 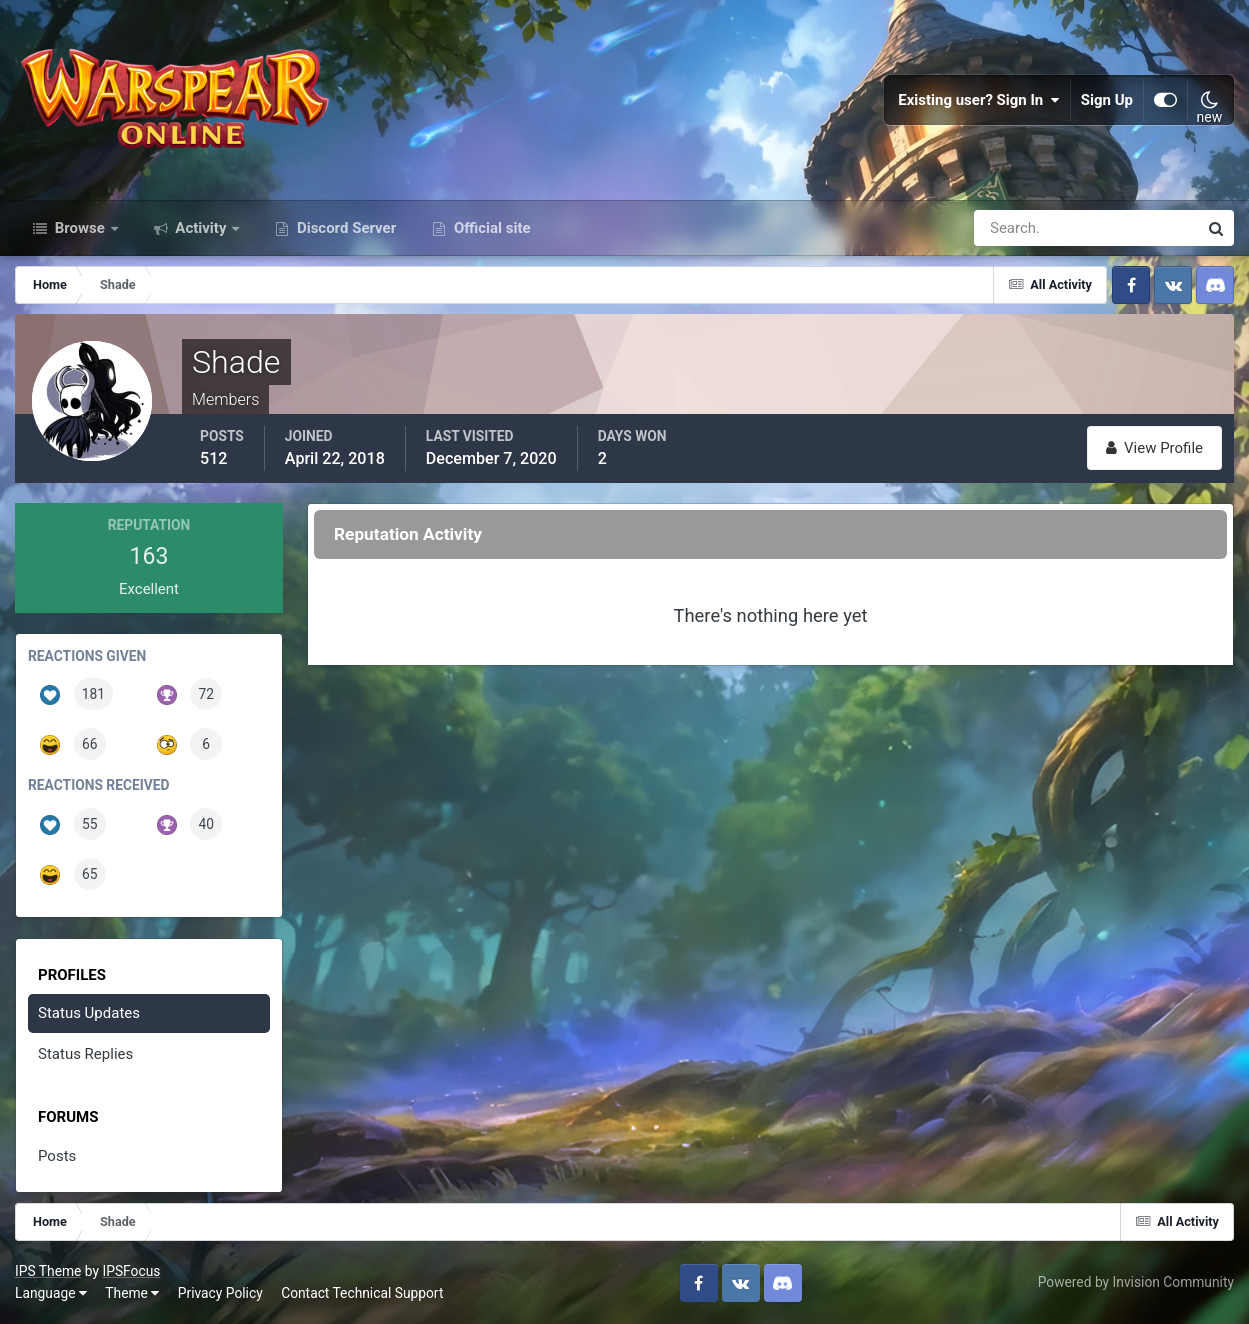 I want to click on Posts, so click(x=57, y=1156).